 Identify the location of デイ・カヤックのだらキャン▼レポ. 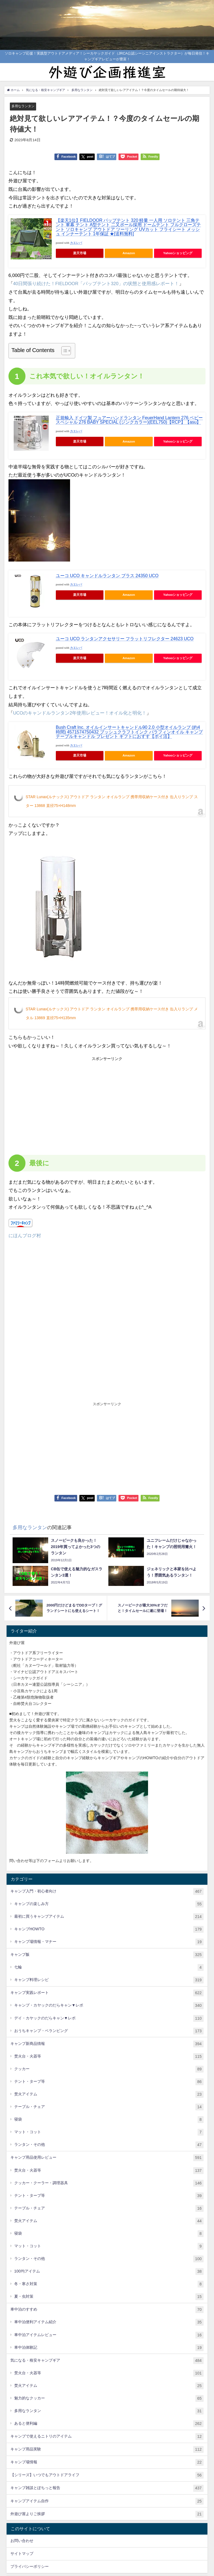
(109, 2018).